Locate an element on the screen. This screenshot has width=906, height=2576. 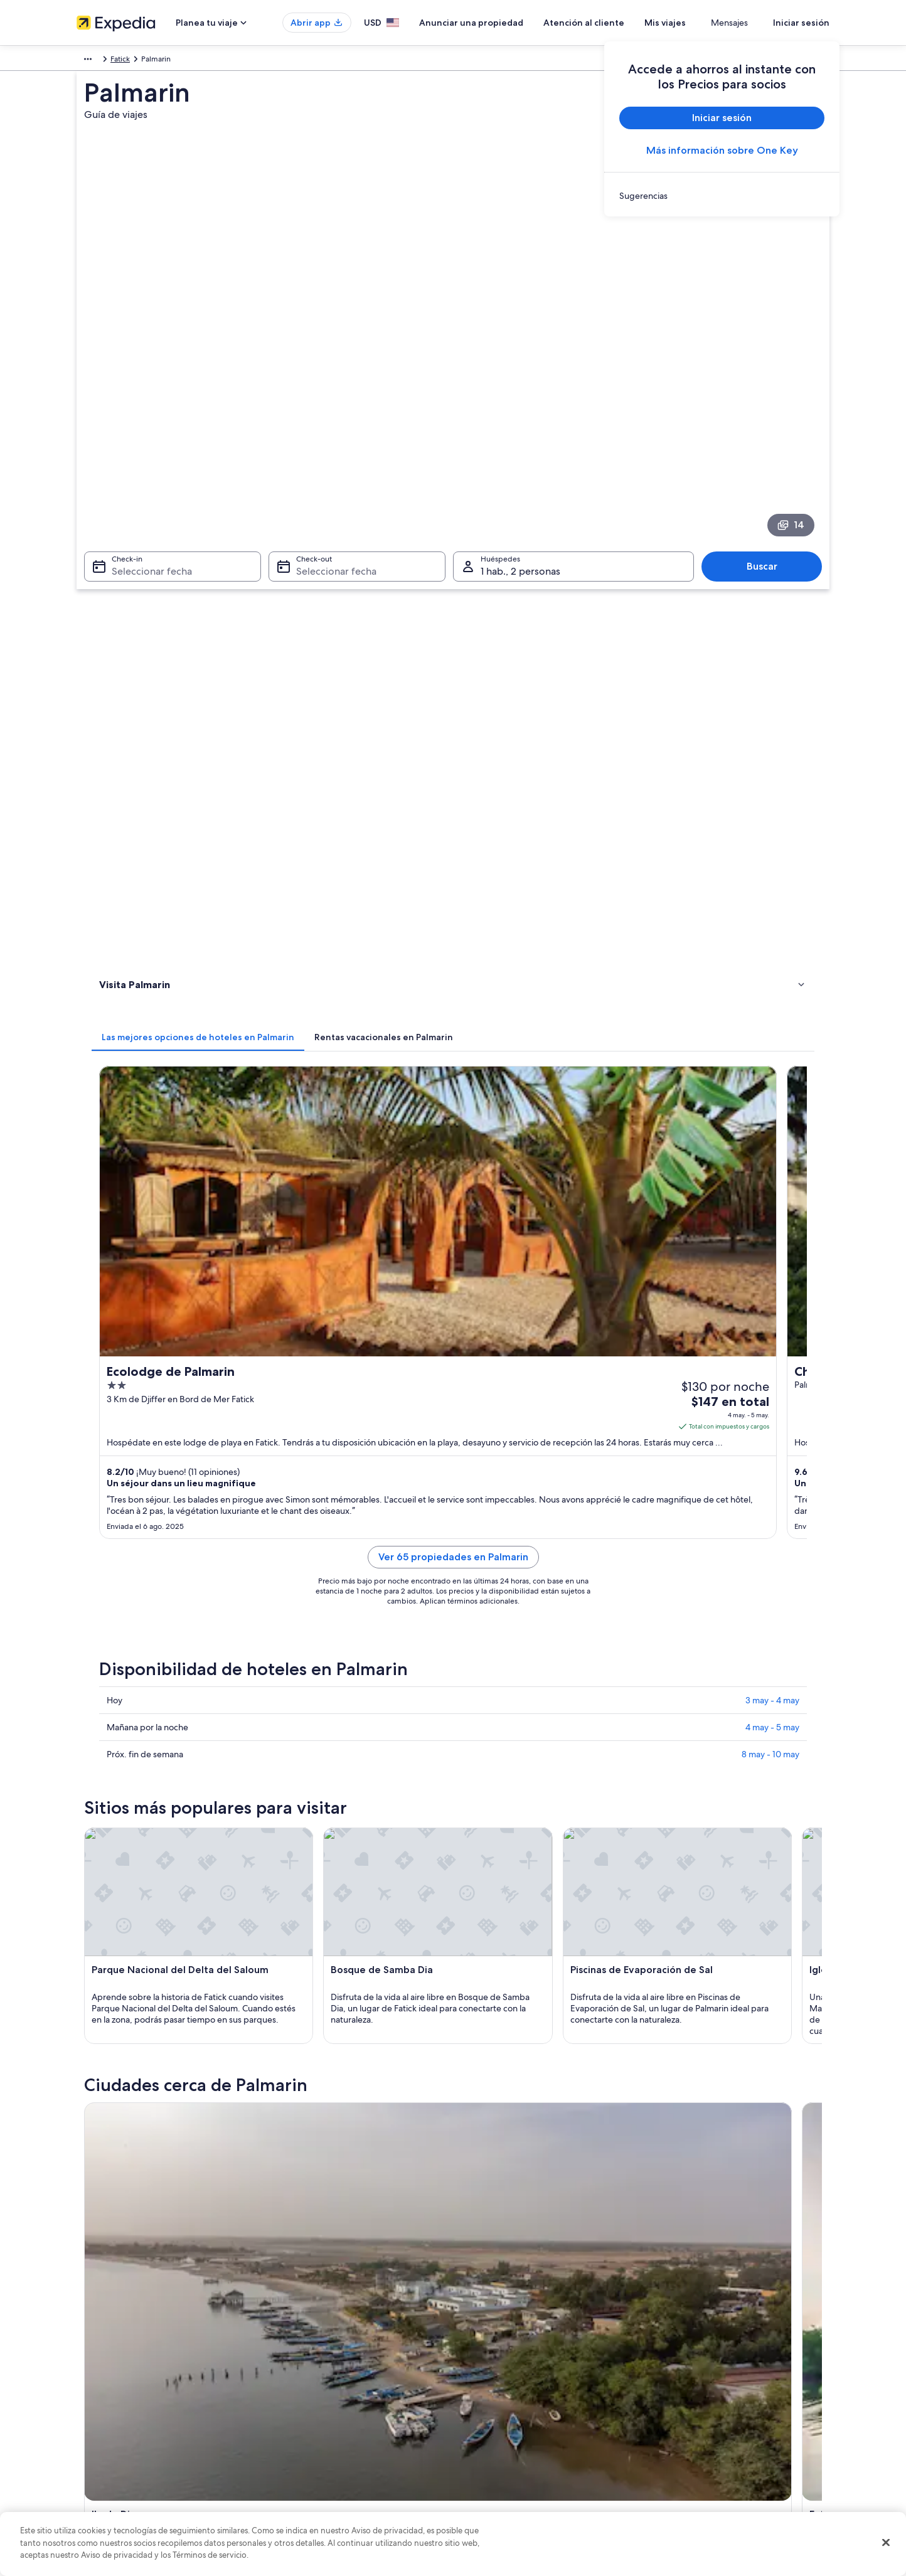
Hoteles en Estados Unidos [link] is located at coordinates (316, 2367).